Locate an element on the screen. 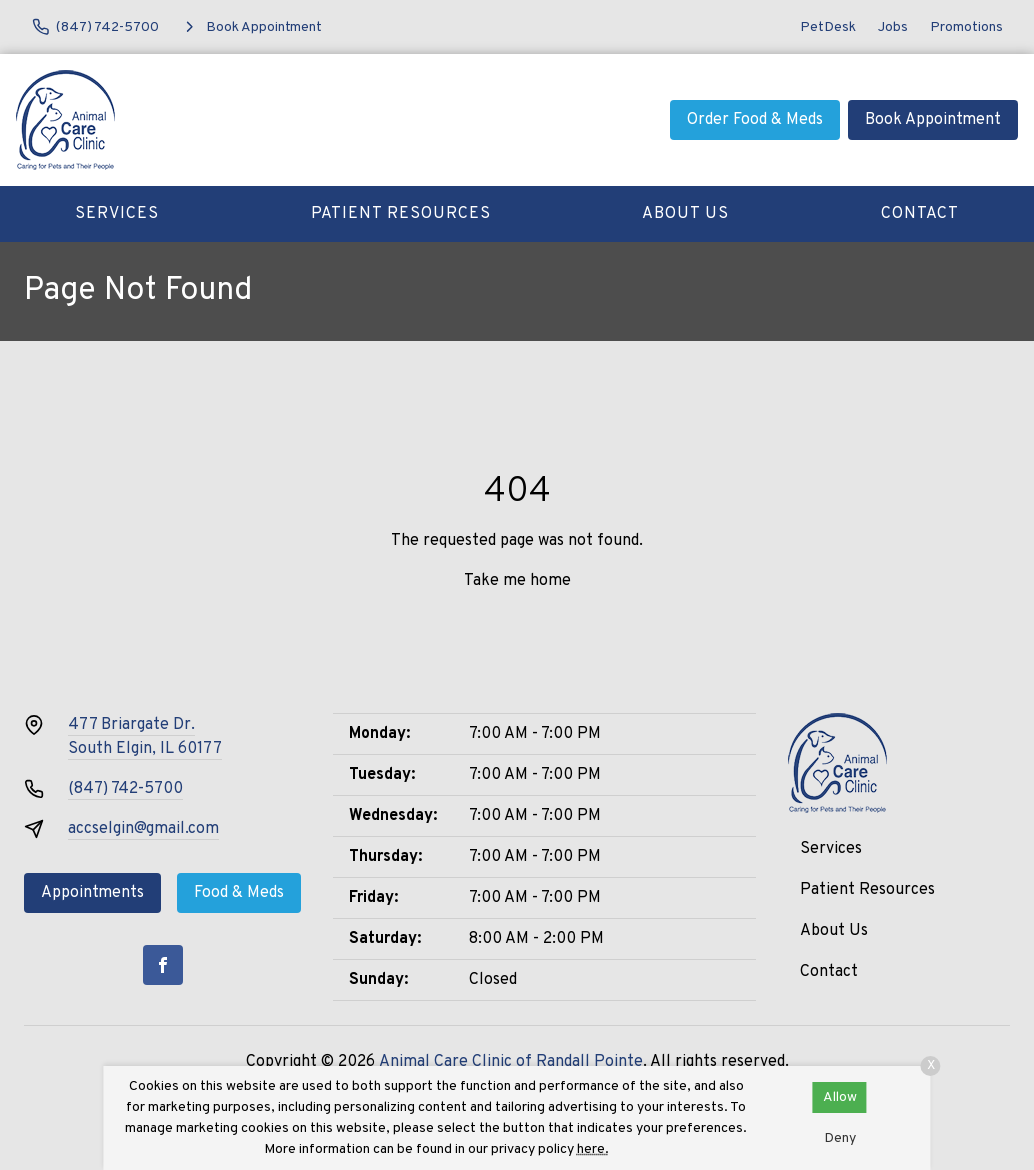  Allow is located at coordinates (840, 1097).